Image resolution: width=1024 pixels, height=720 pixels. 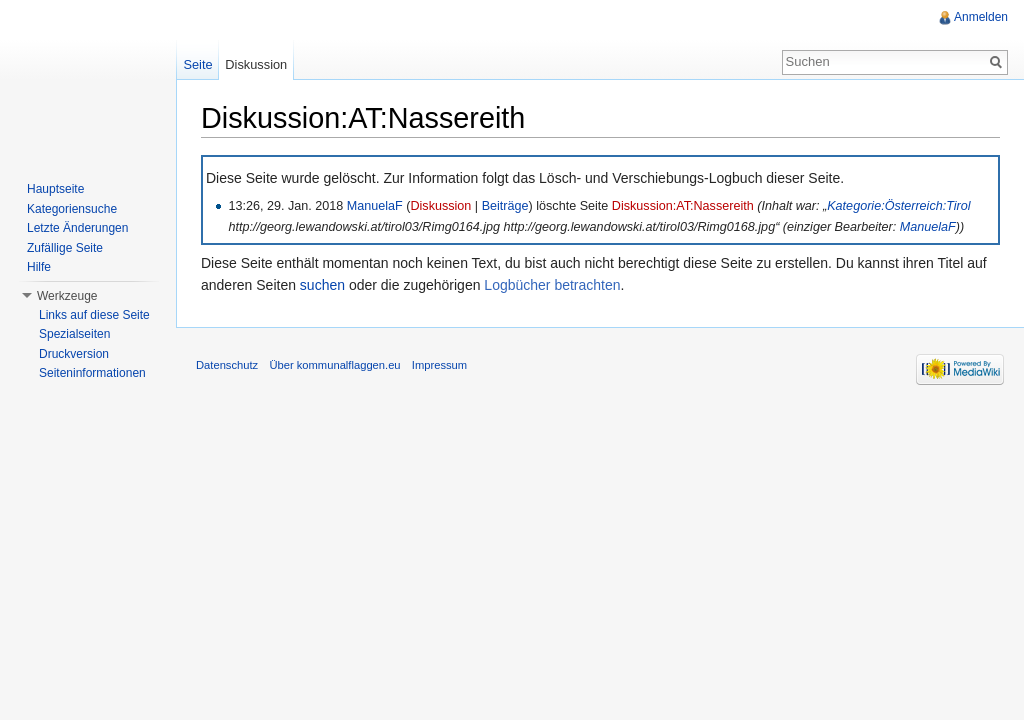 I want to click on Hauptseite, so click(x=55, y=189).